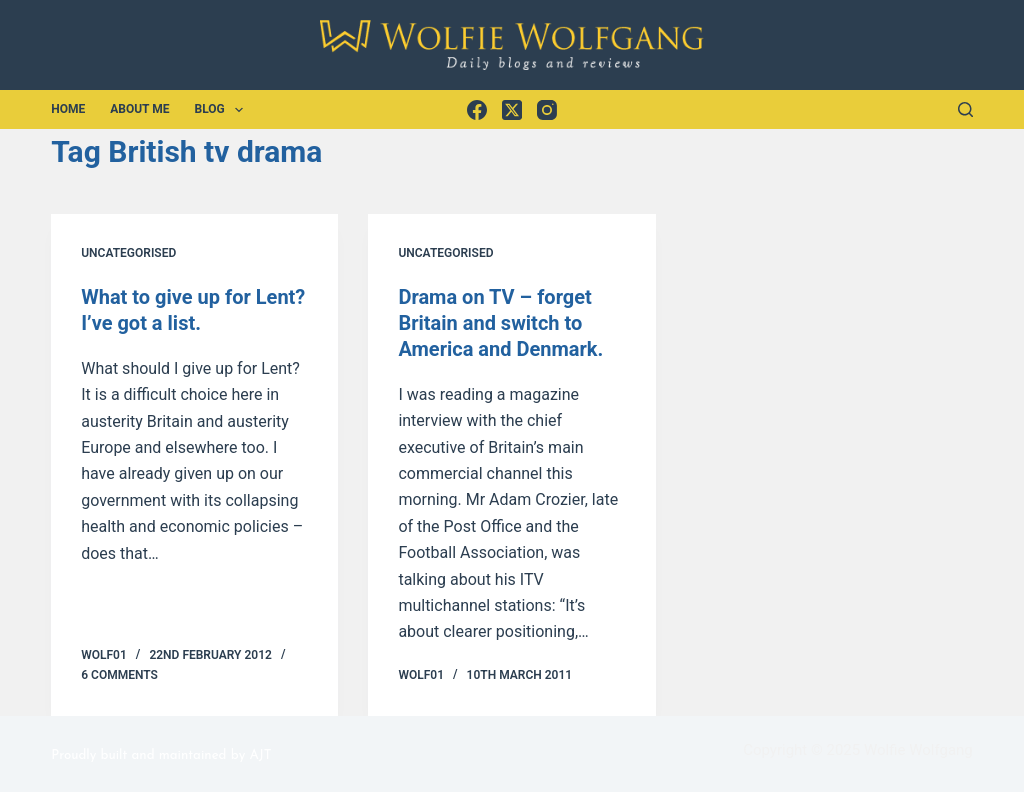  I want to click on About Me, so click(139, 109).